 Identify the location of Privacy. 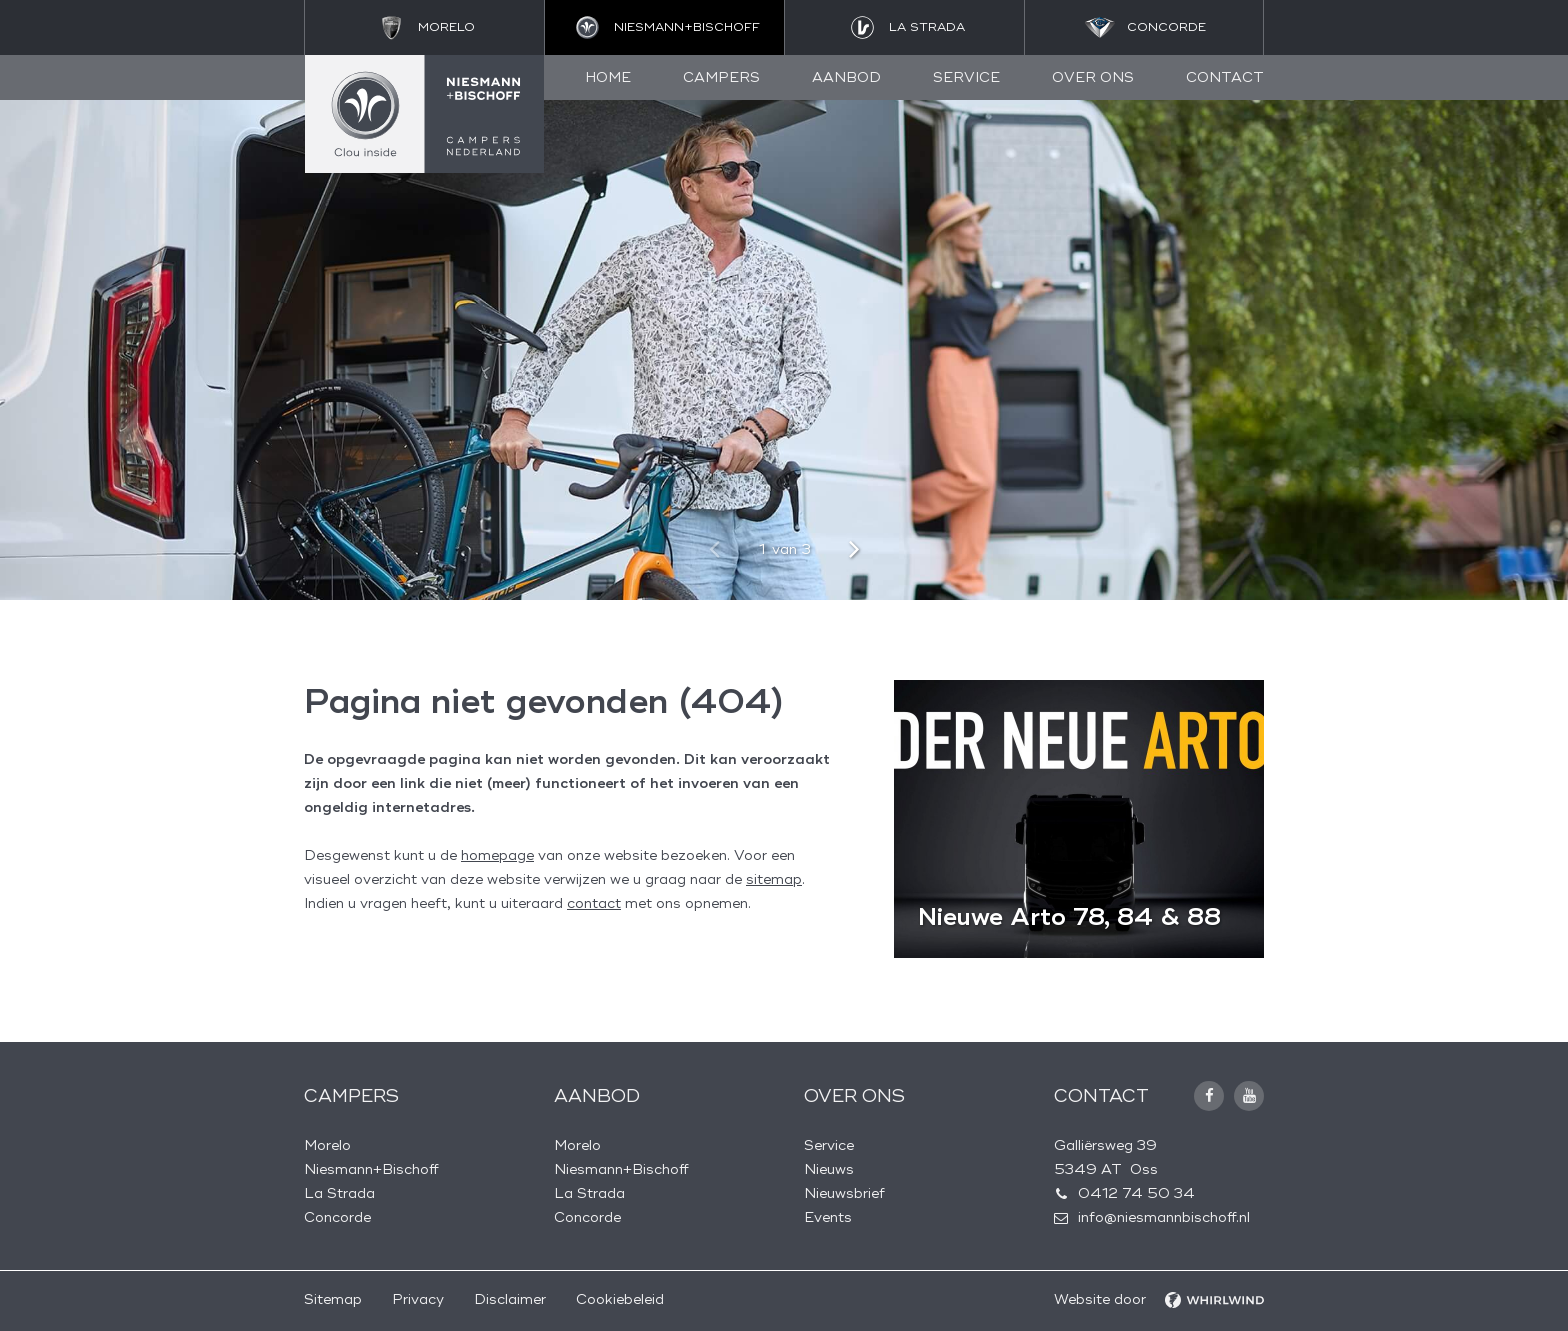
(418, 1299).